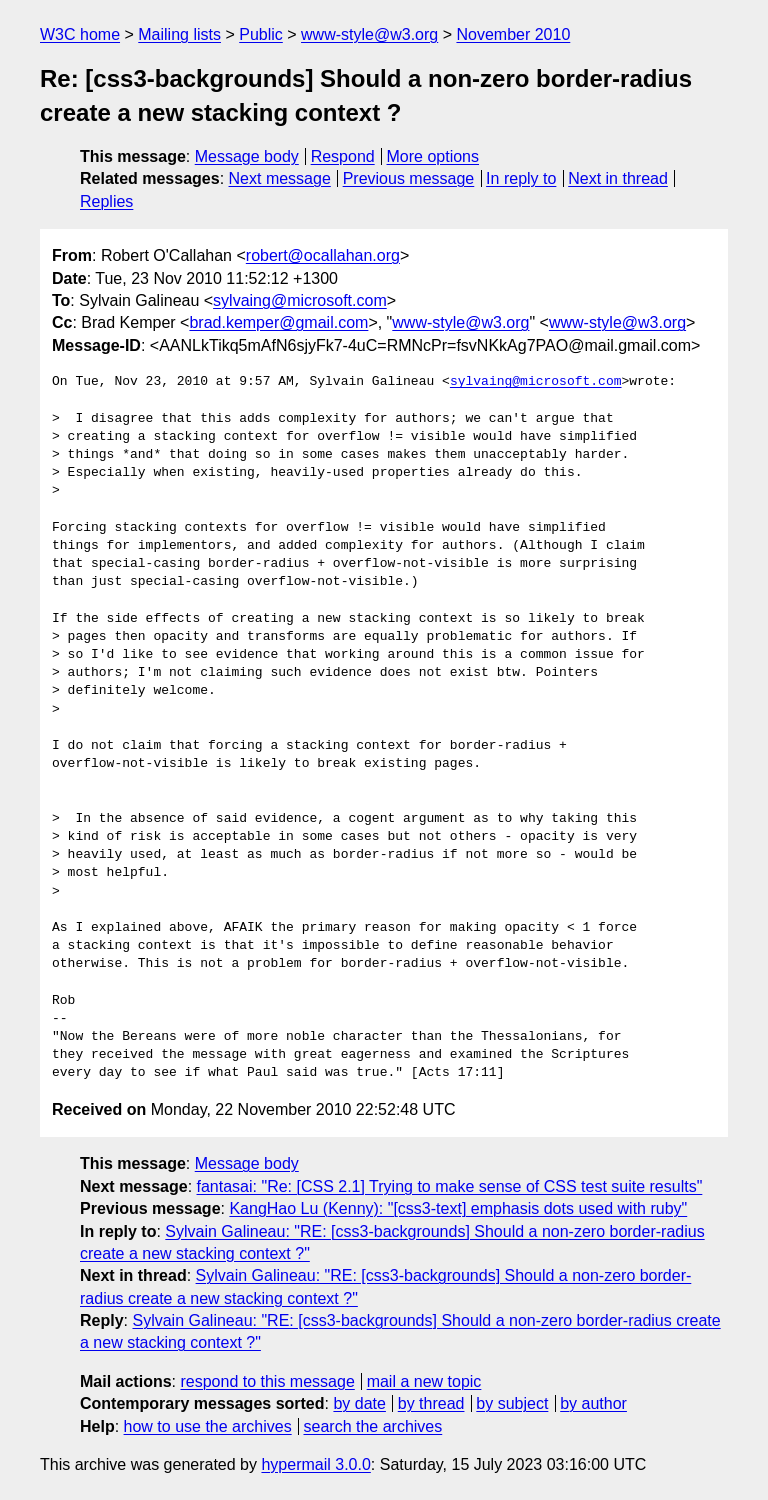  Describe the element at coordinates (300, 300) in the screenshot. I see `sylvaing@microsoft.com` at that location.